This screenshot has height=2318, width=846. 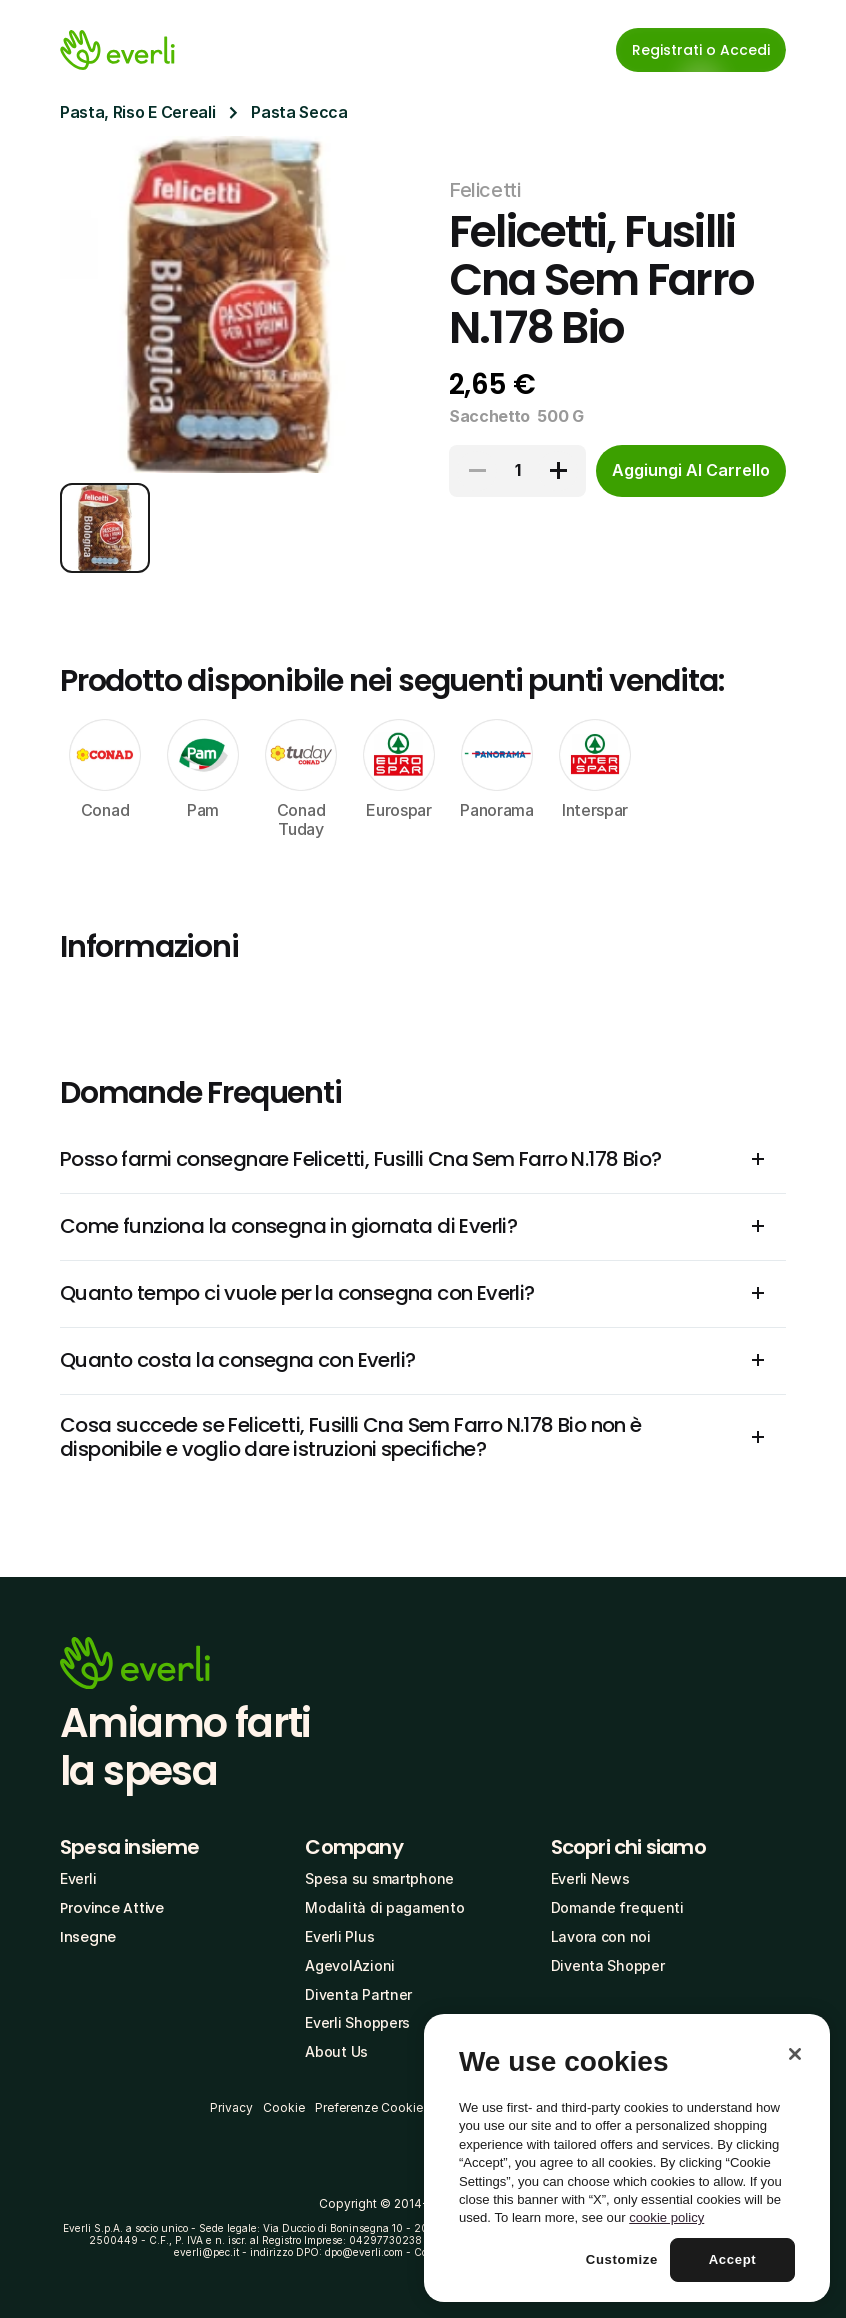 I want to click on Cookie, so click(x=284, y=2107).